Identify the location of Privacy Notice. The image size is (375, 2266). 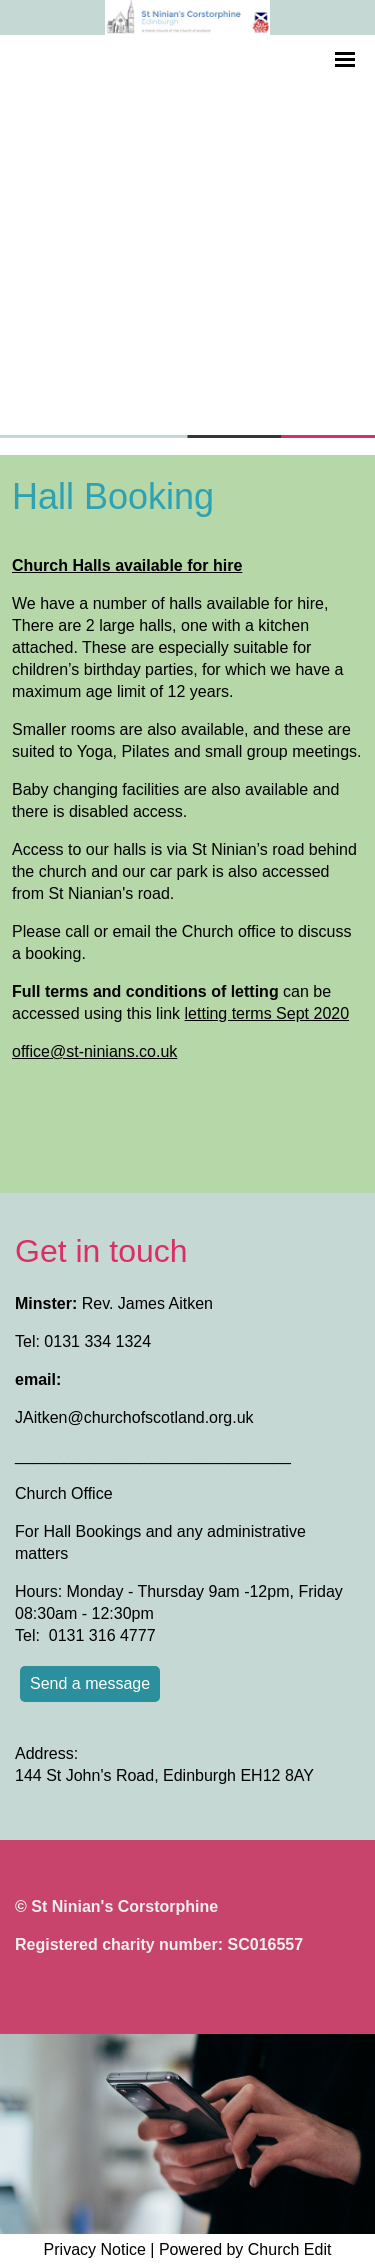
(95, 2249).